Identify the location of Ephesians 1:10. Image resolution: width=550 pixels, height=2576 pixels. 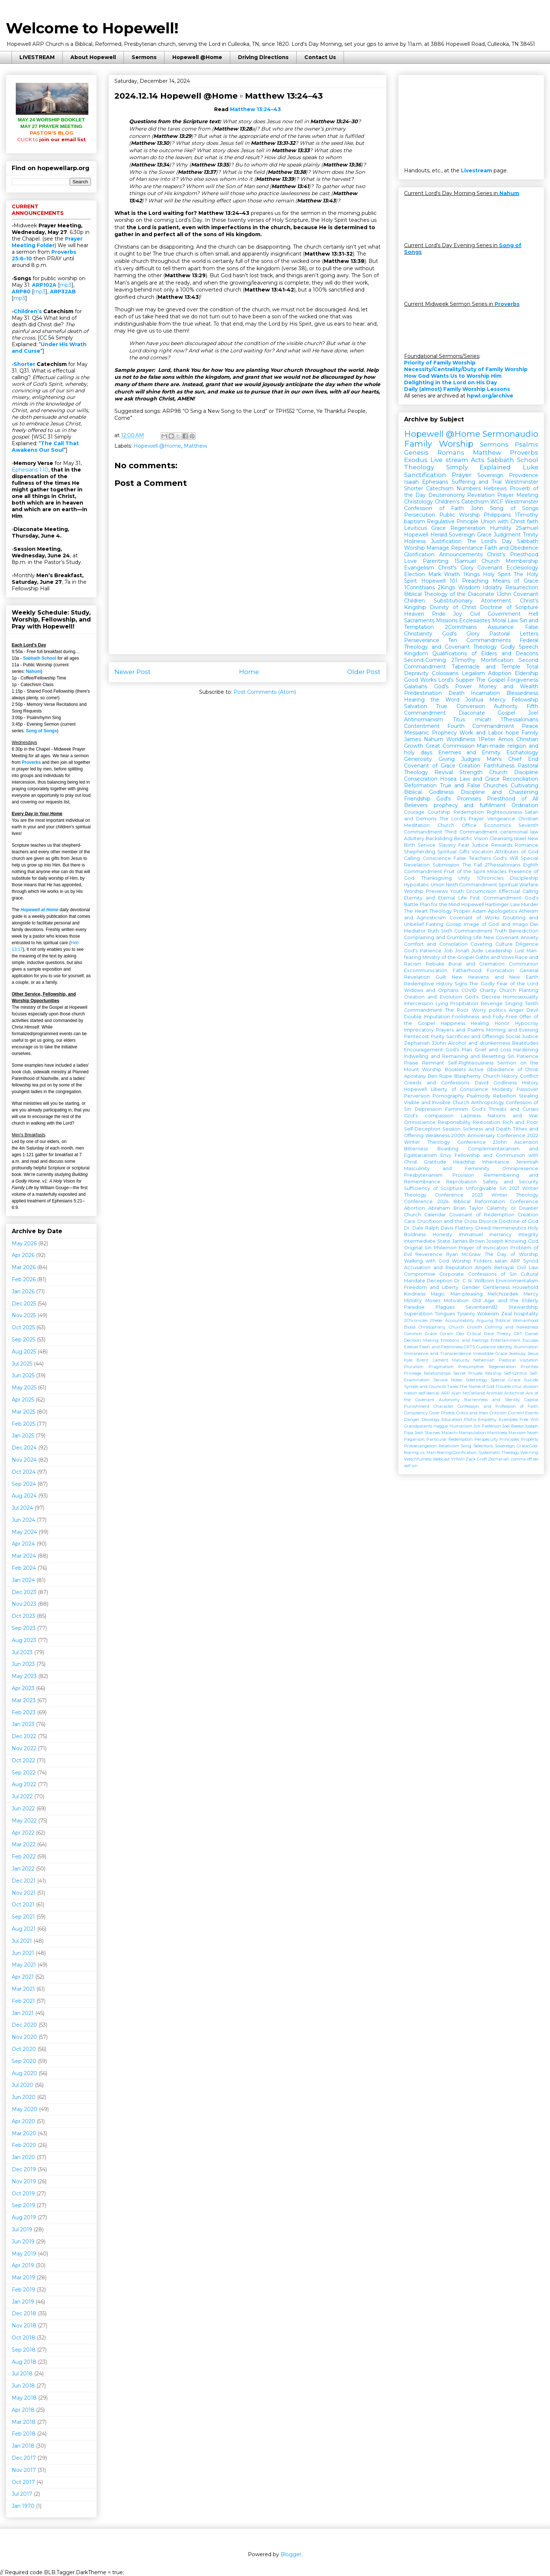
(30, 469).